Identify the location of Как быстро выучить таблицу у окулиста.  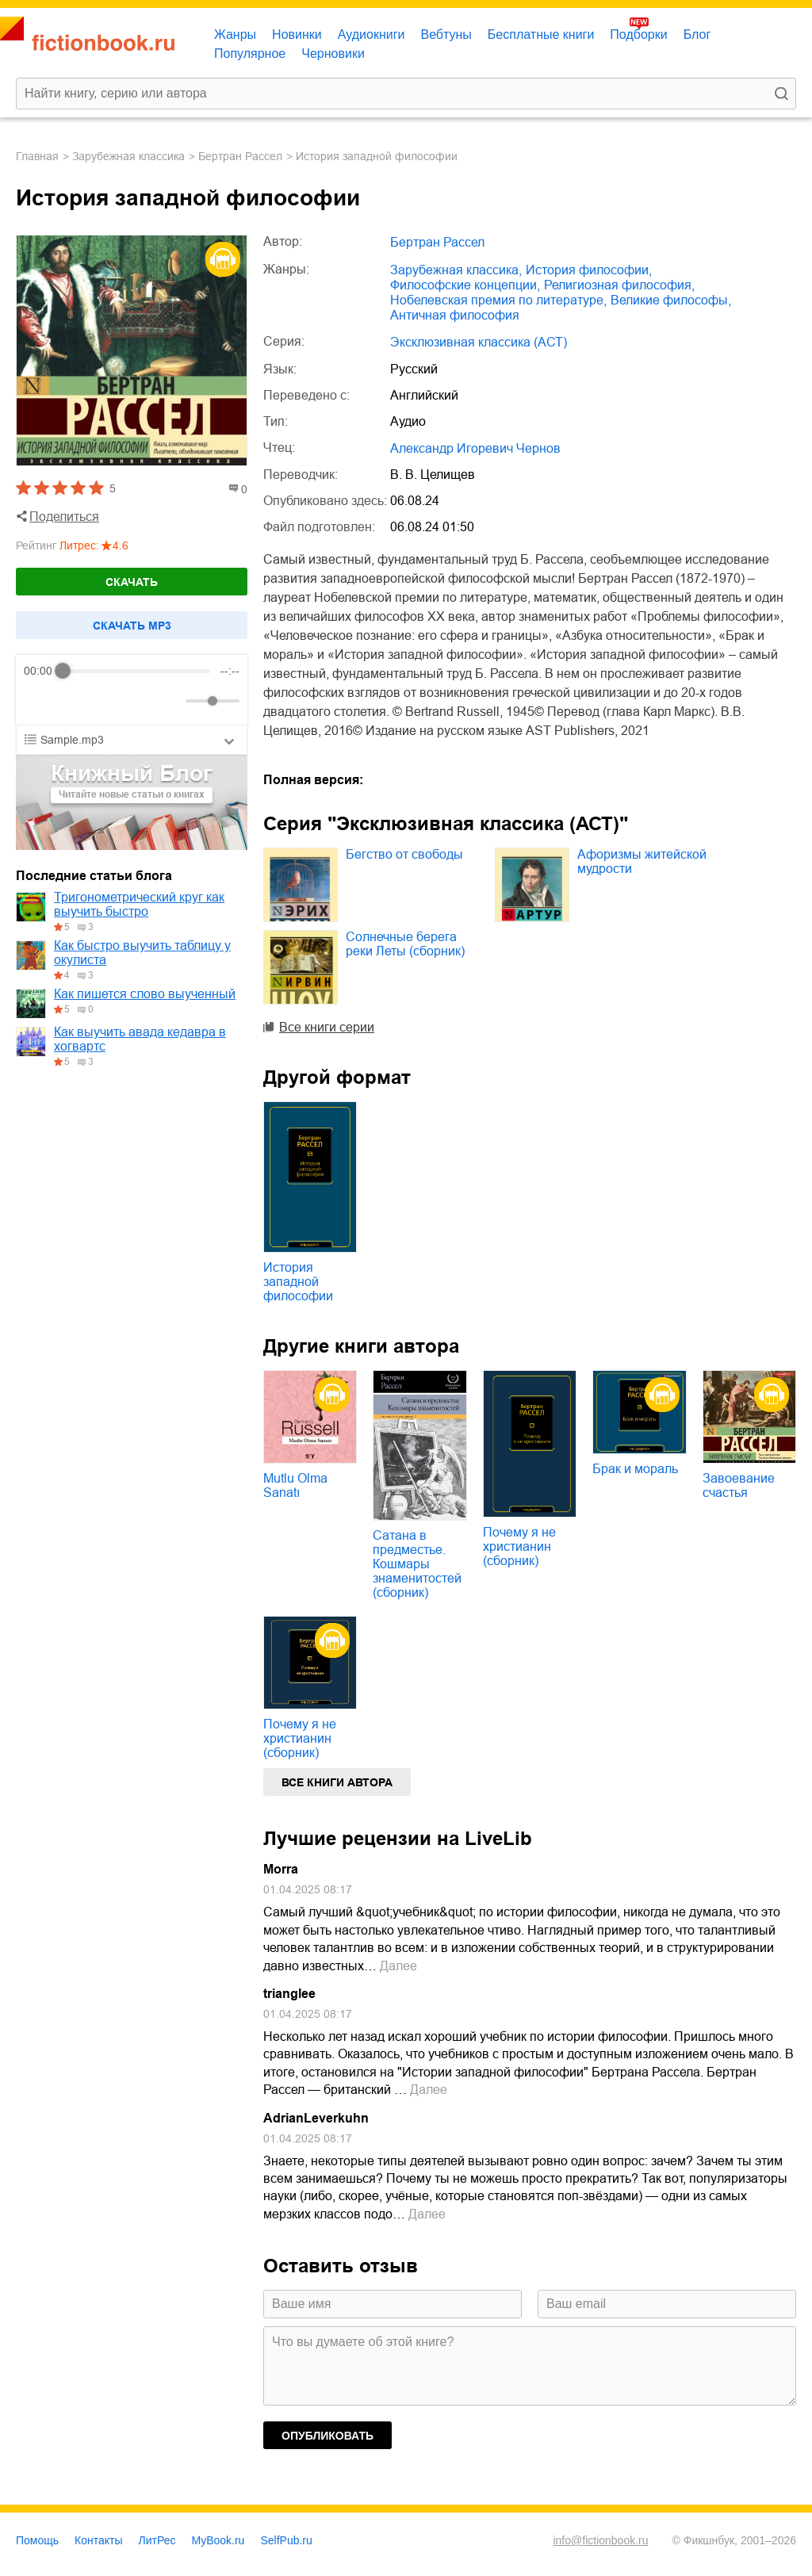
(142, 952).